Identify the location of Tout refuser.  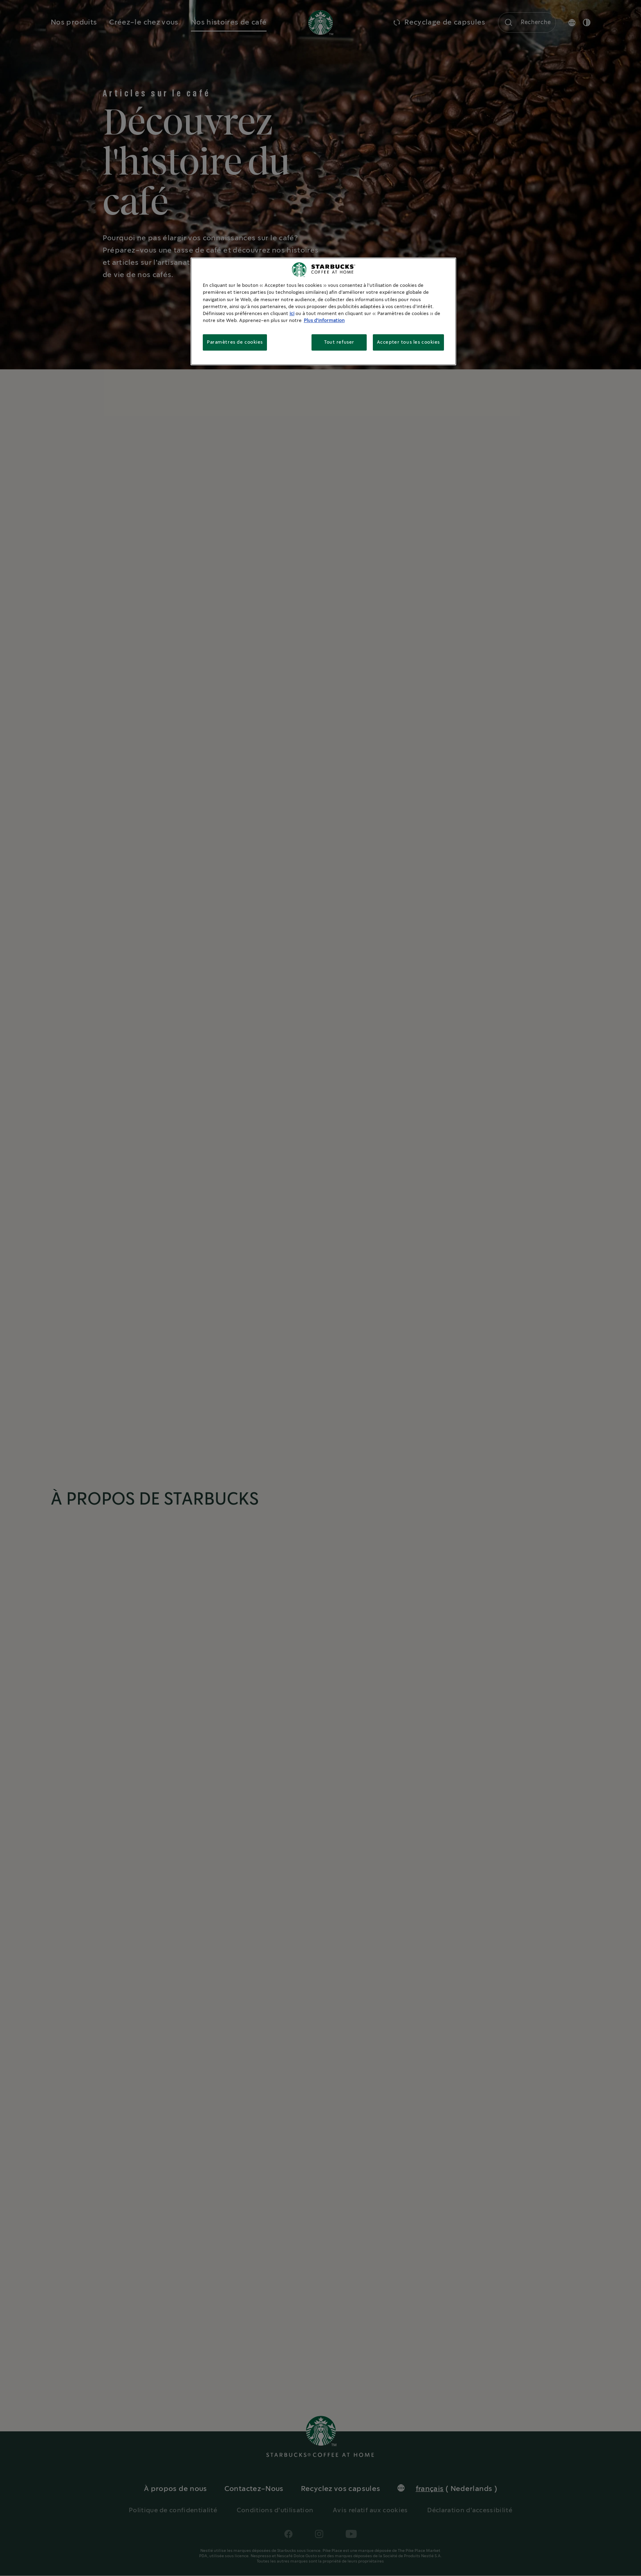
(339, 342).